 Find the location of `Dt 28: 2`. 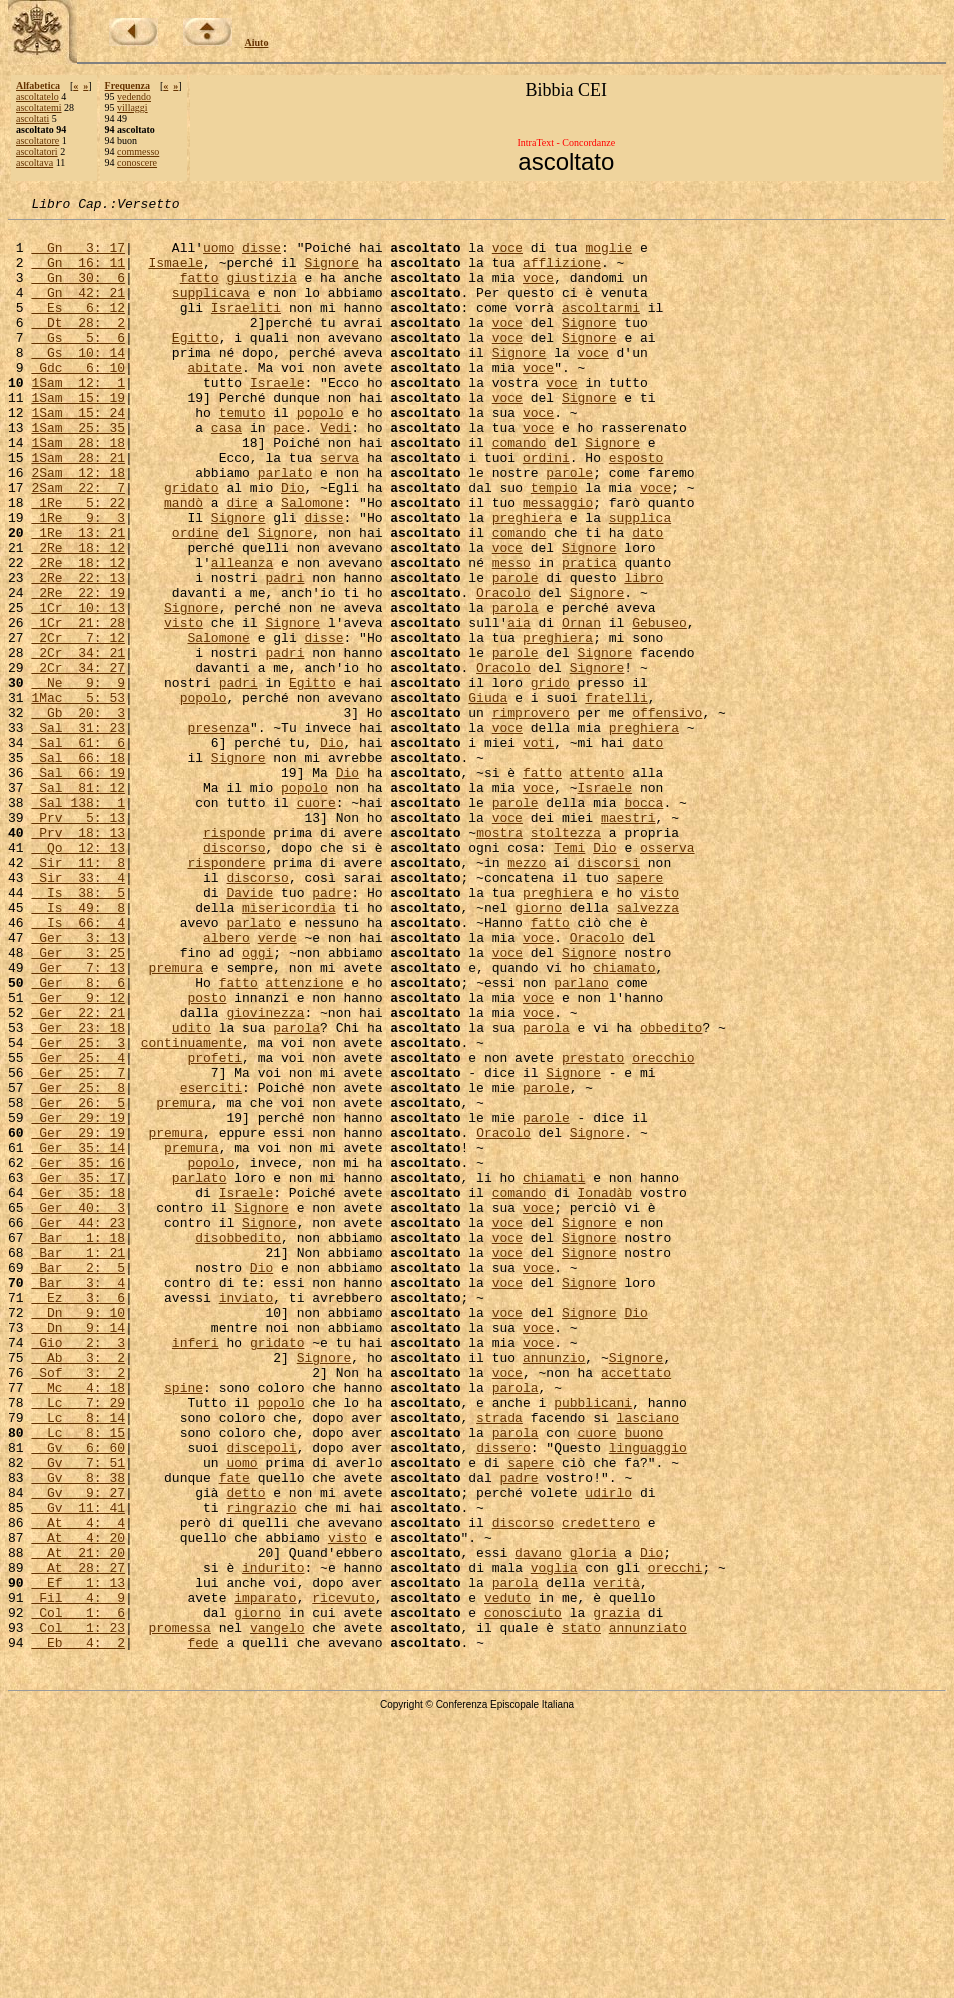

Dt 28: 2 is located at coordinates (78, 346).